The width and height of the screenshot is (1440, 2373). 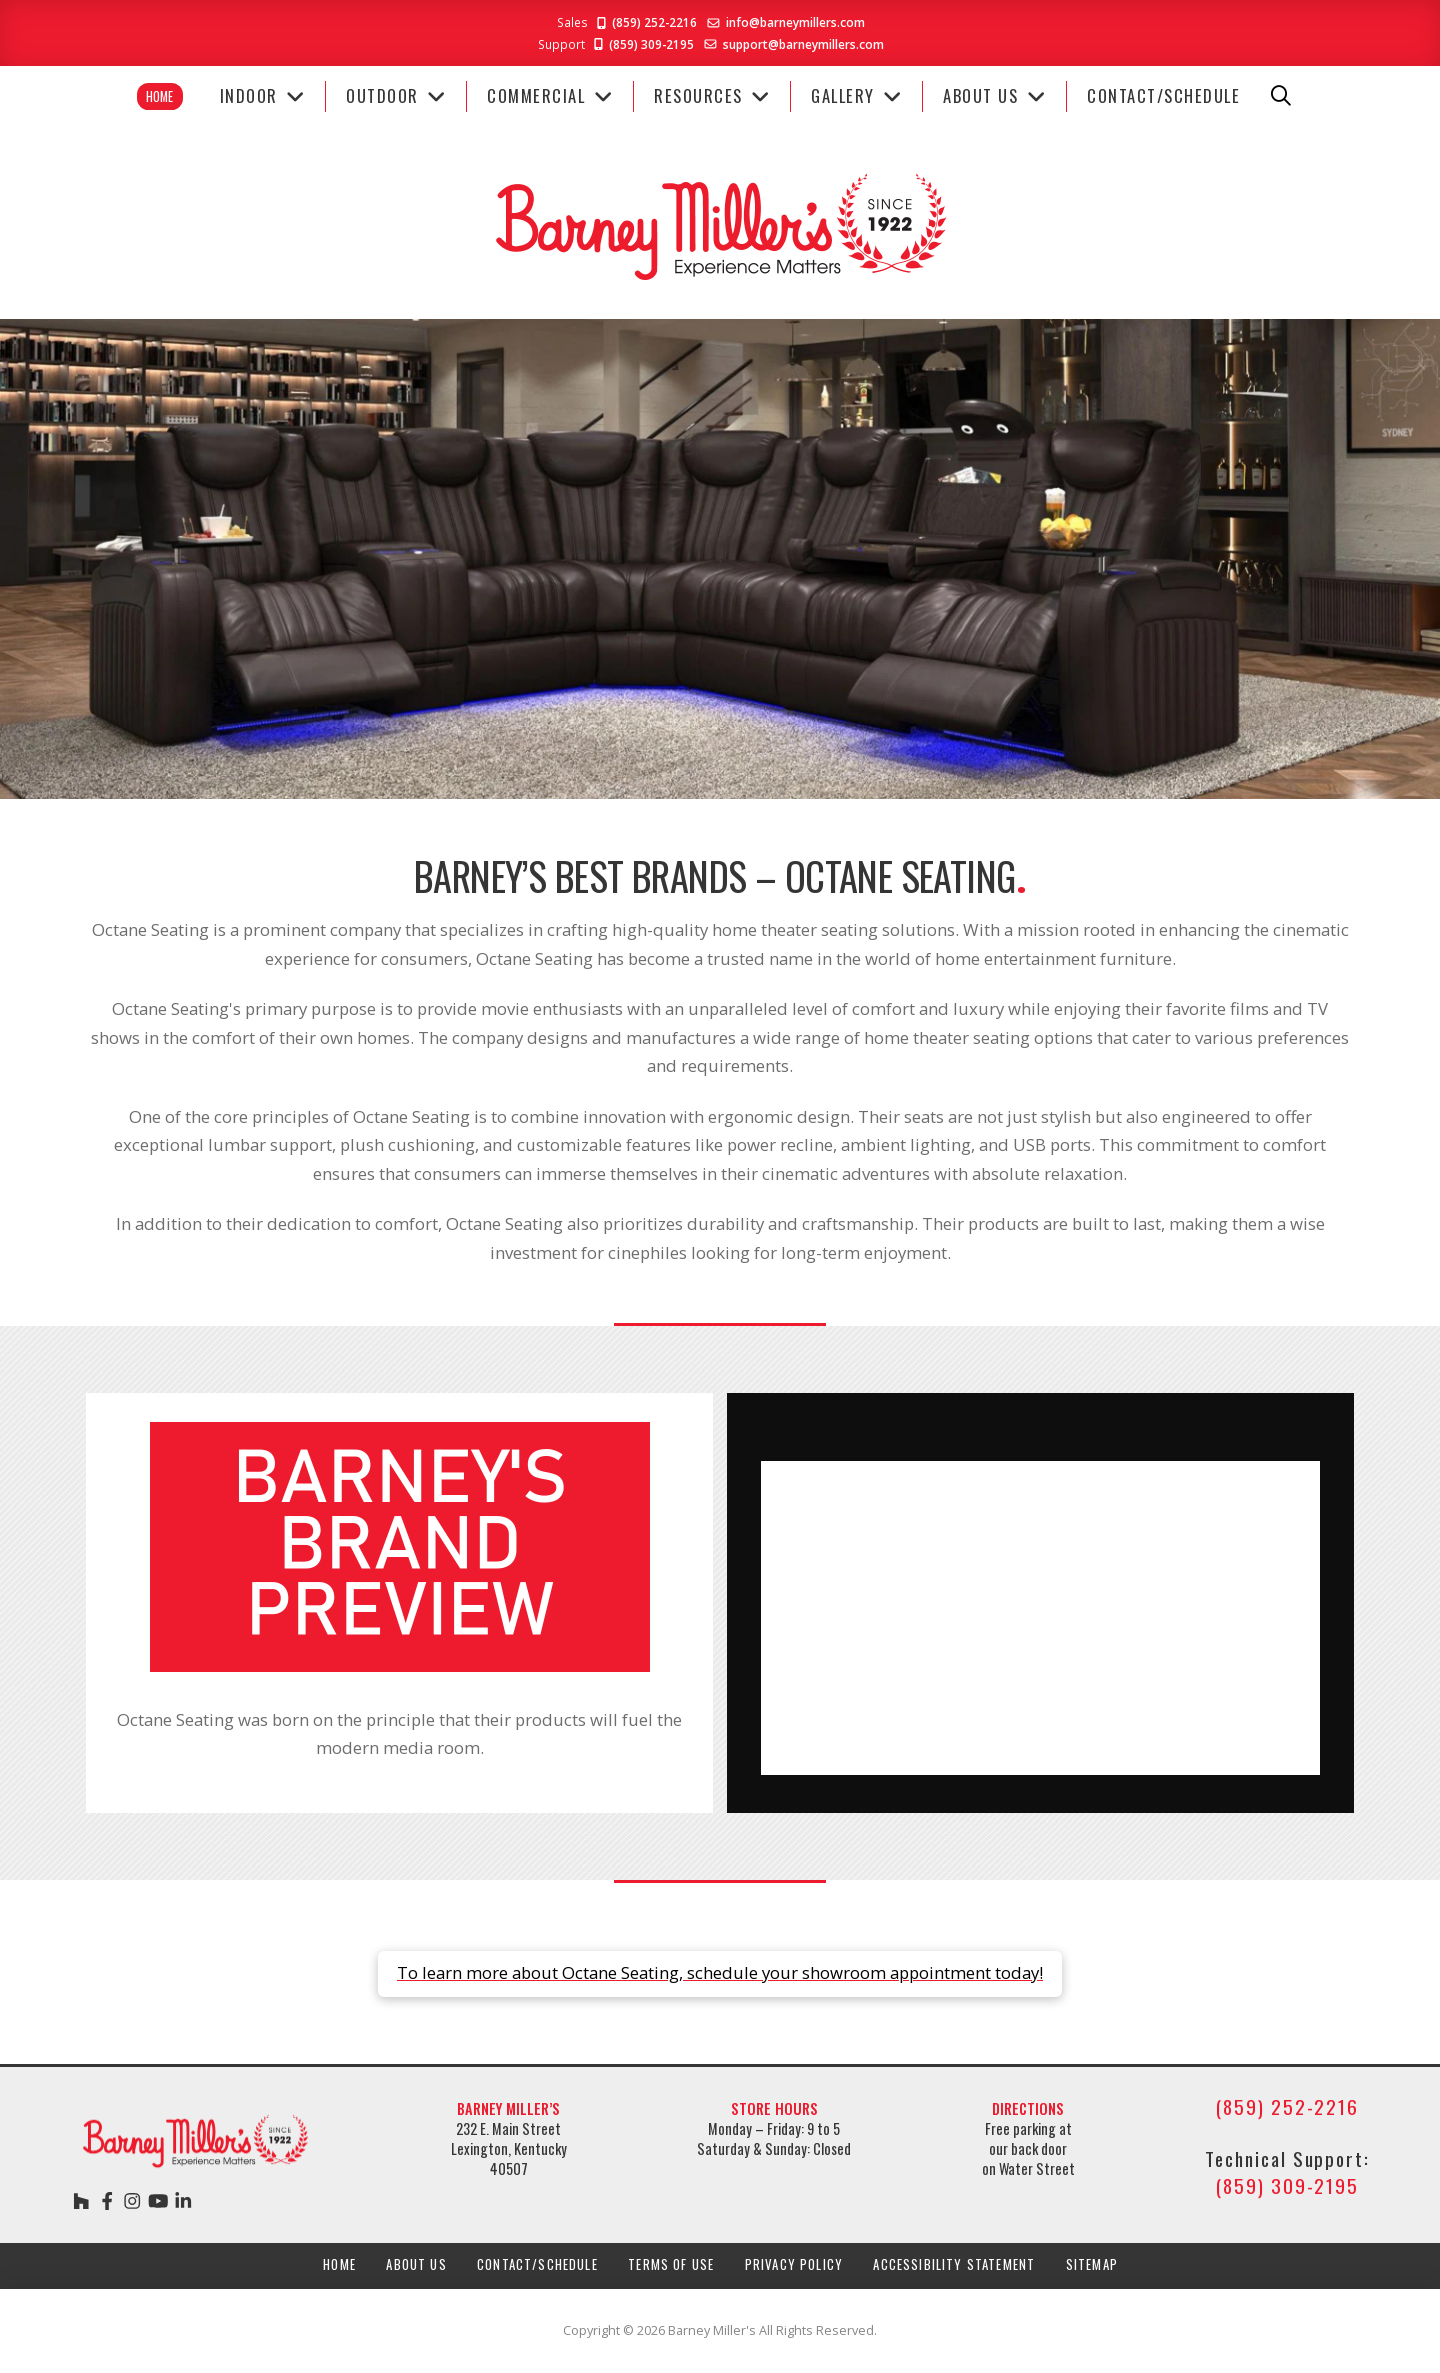 What do you see at coordinates (159, 96) in the screenshot?
I see `Home` at bounding box center [159, 96].